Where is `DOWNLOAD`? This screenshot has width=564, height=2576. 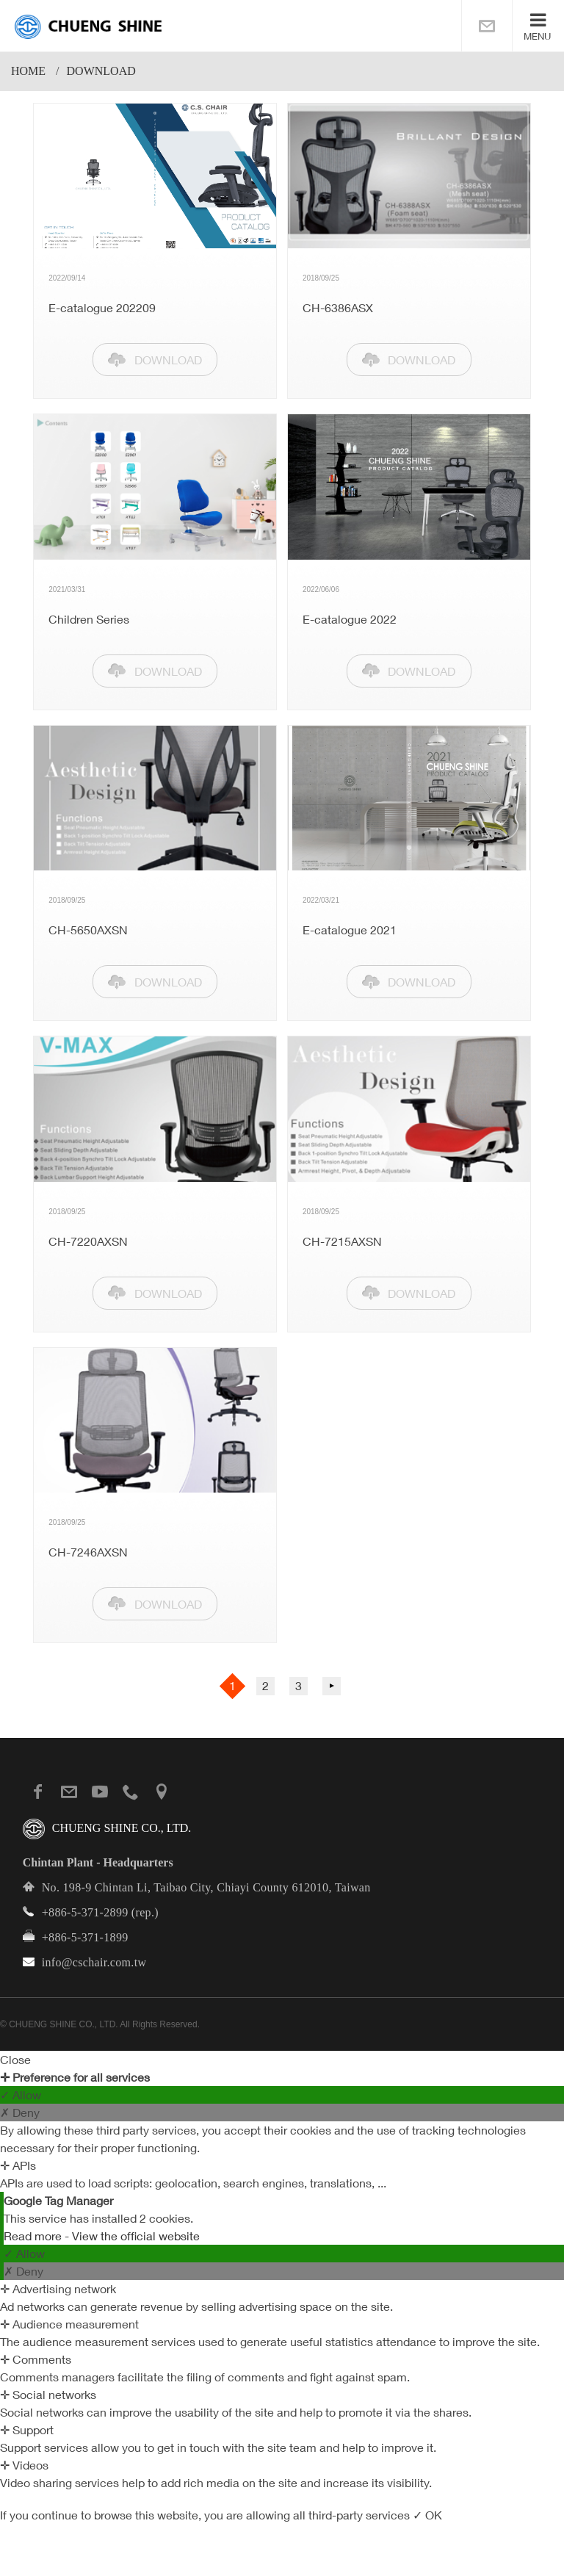 DOWNLOAD is located at coordinates (168, 360).